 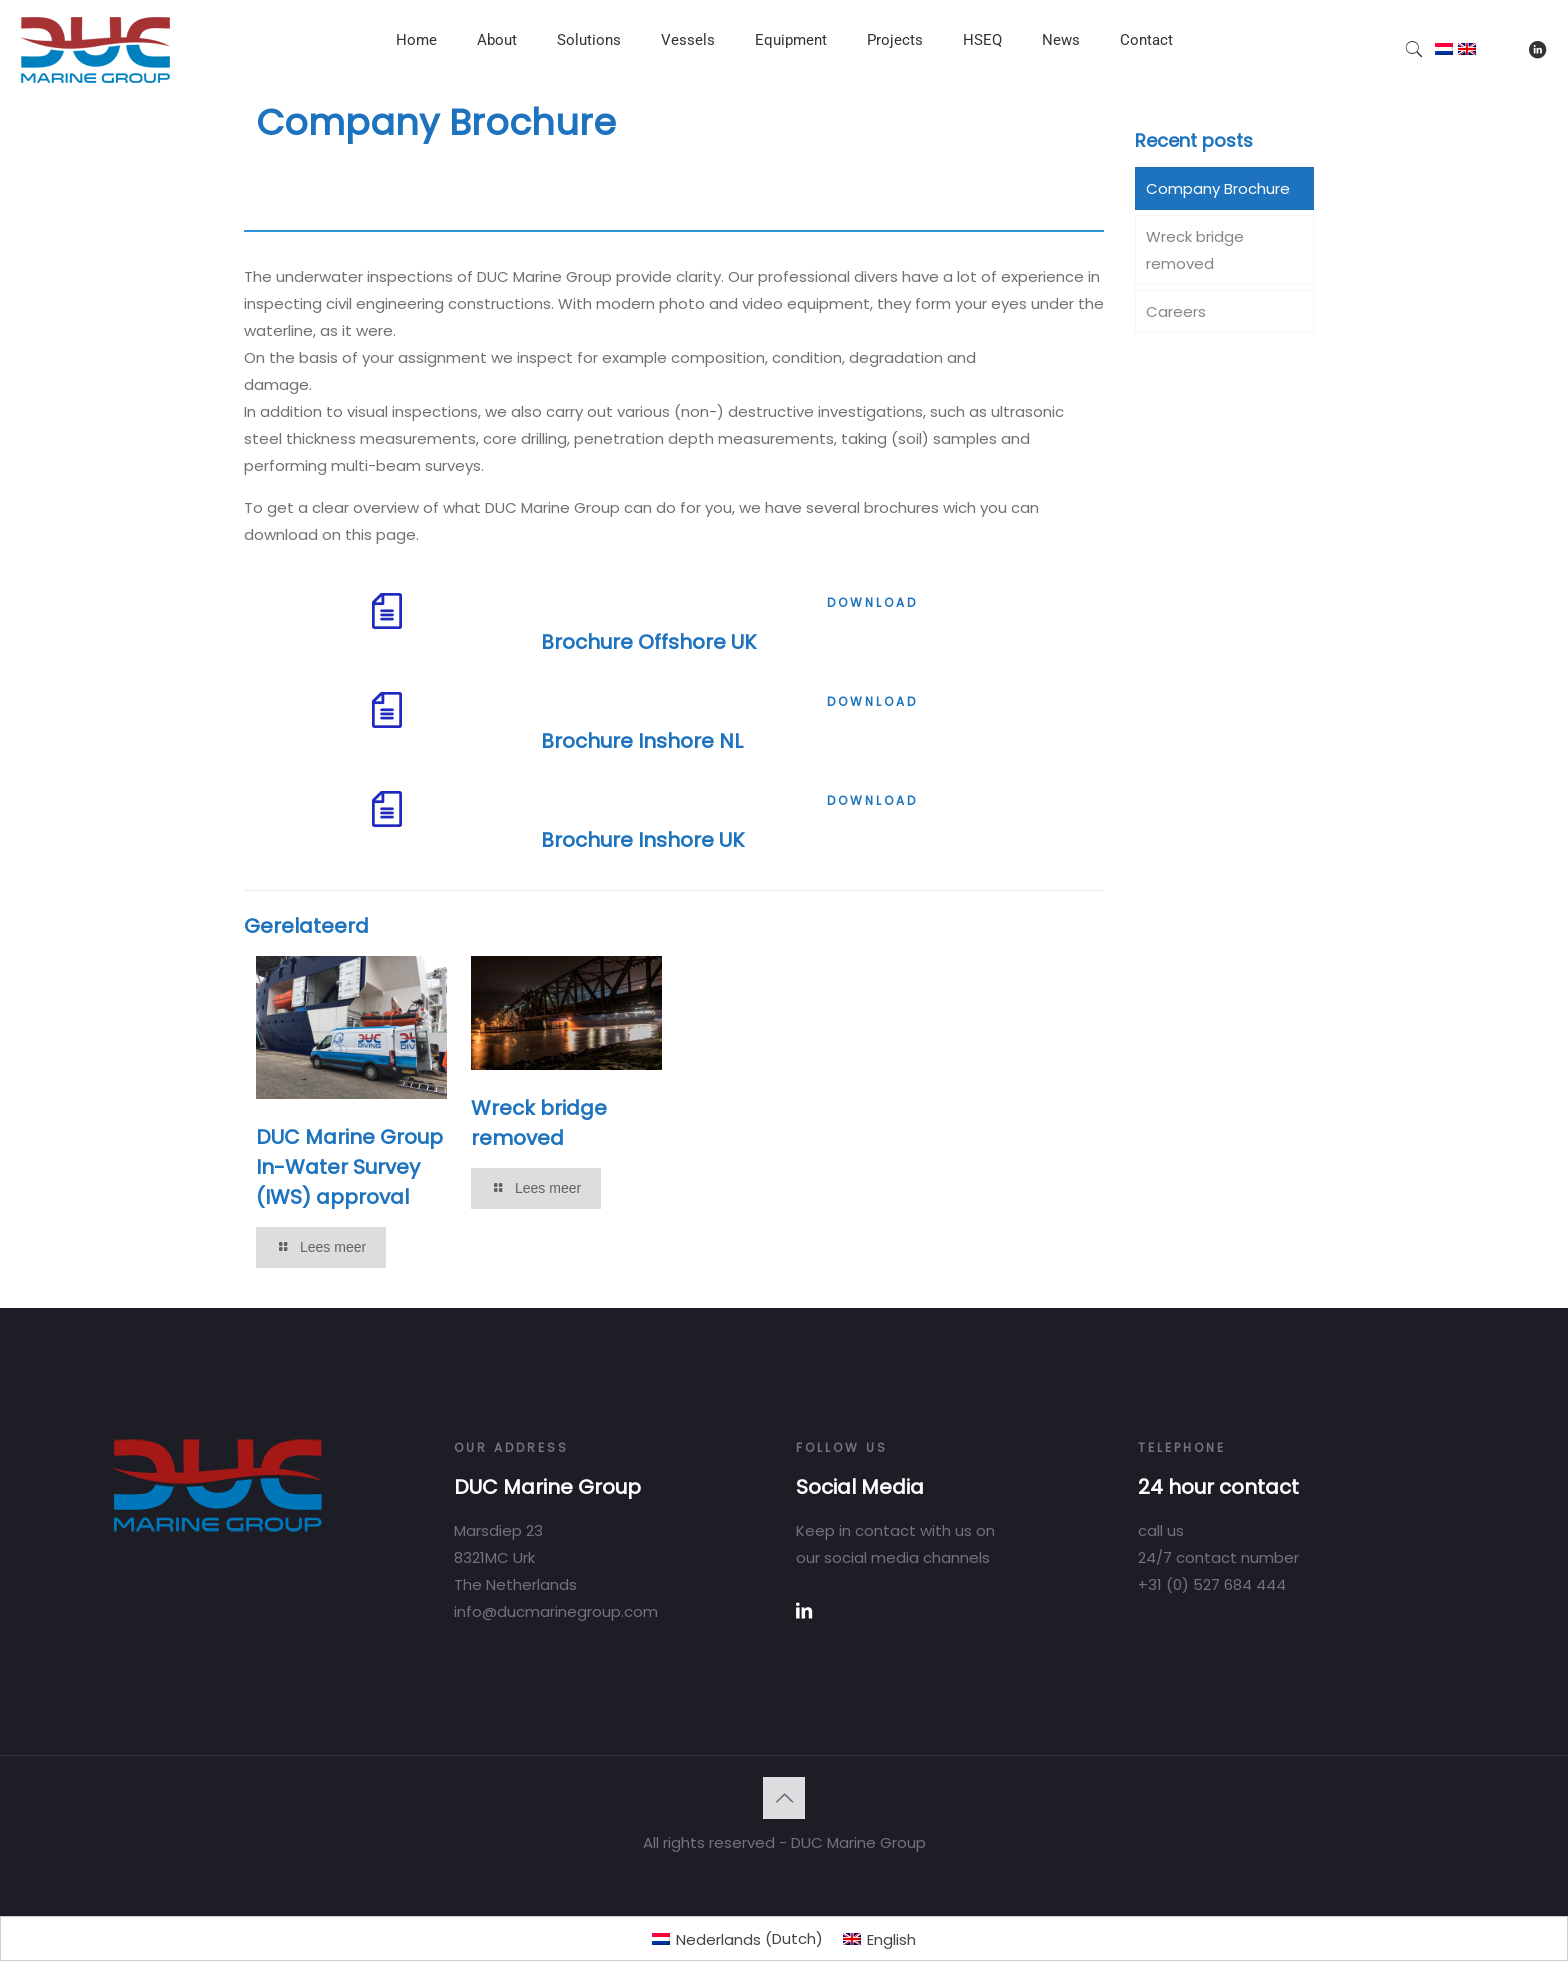 I want to click on Careers, so click(x=1176, y=311).